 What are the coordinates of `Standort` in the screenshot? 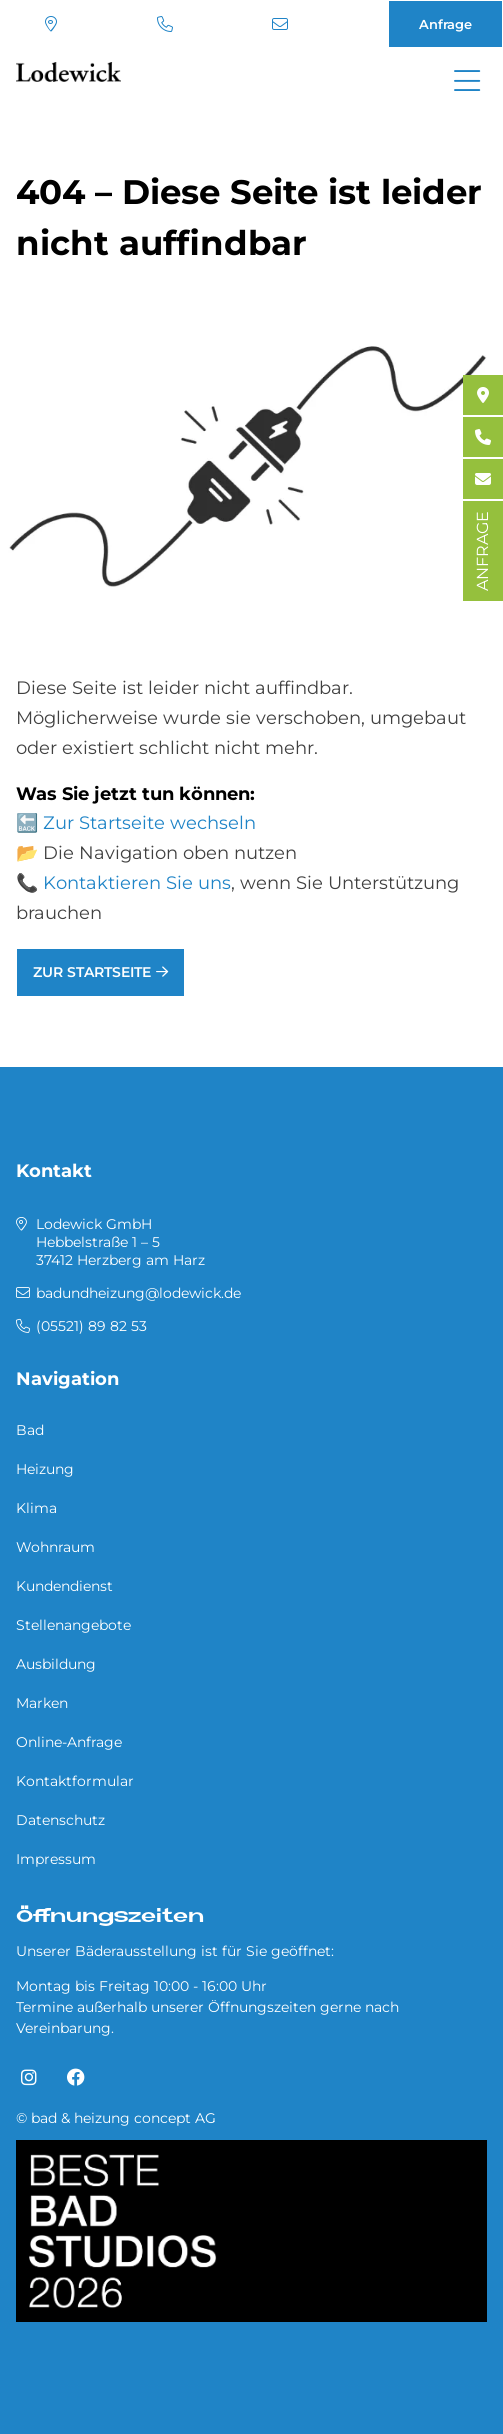 It's located at (51, 24).